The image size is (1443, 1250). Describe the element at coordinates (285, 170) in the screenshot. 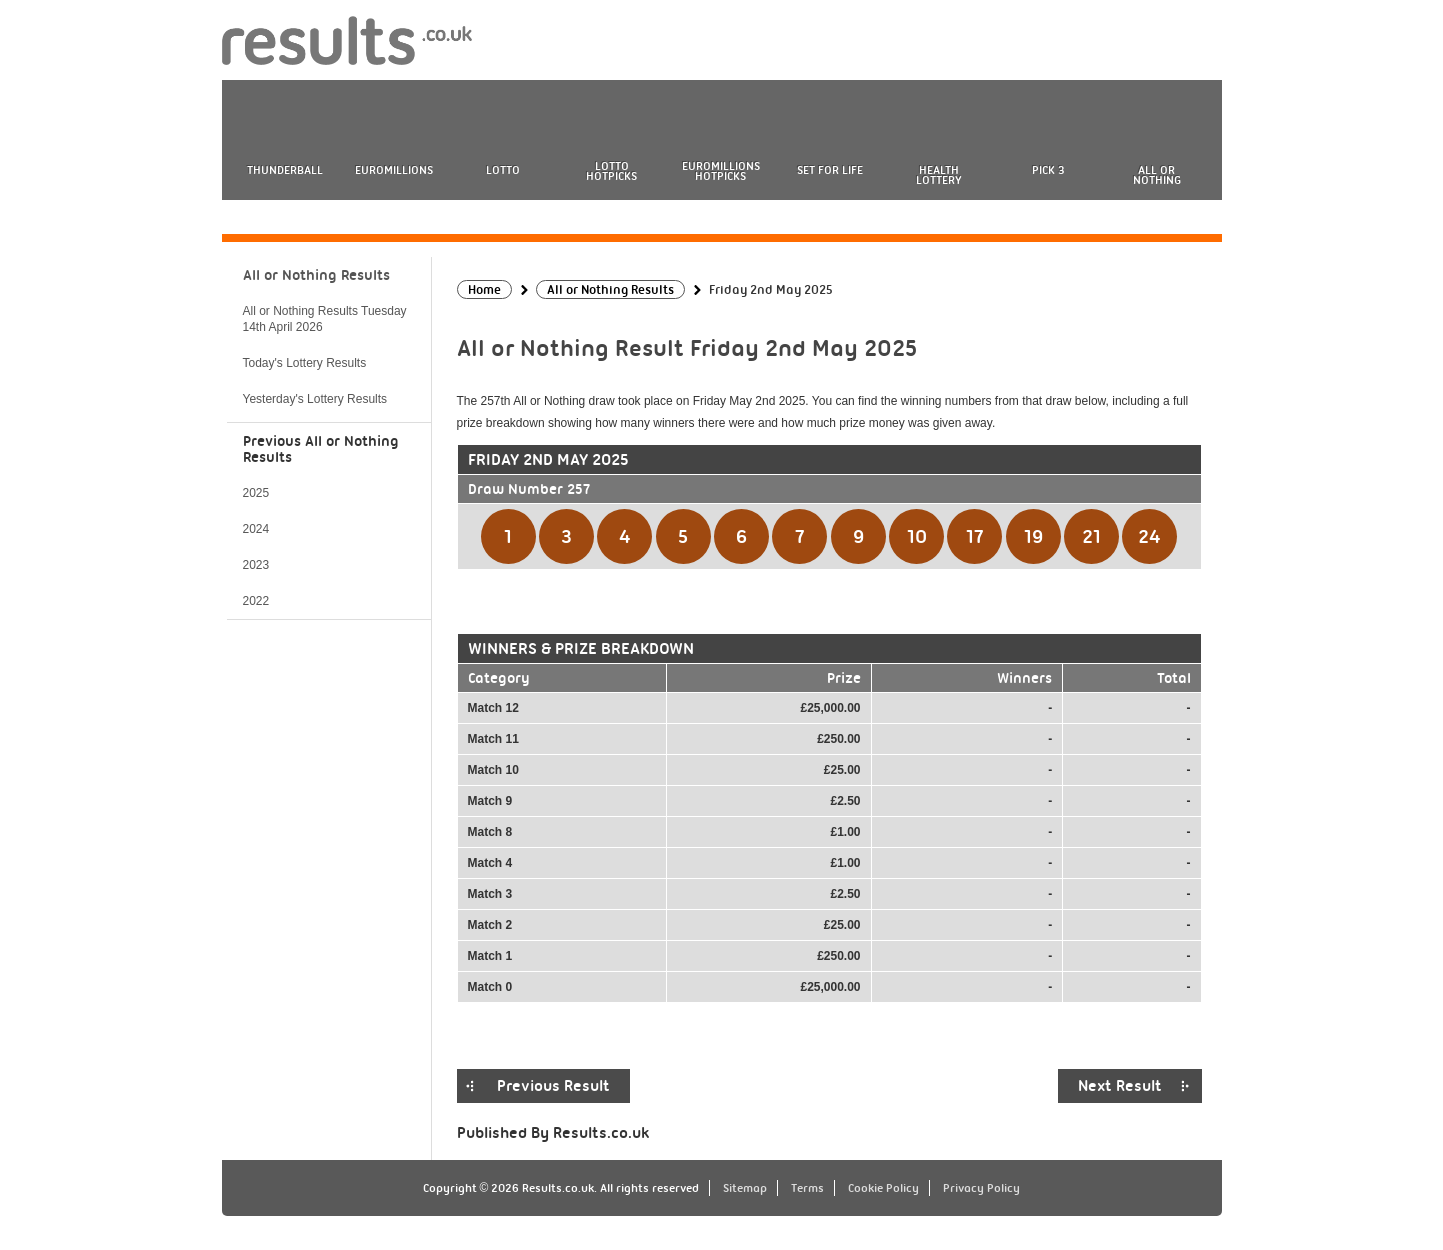

I see `Thunderball` at that location.